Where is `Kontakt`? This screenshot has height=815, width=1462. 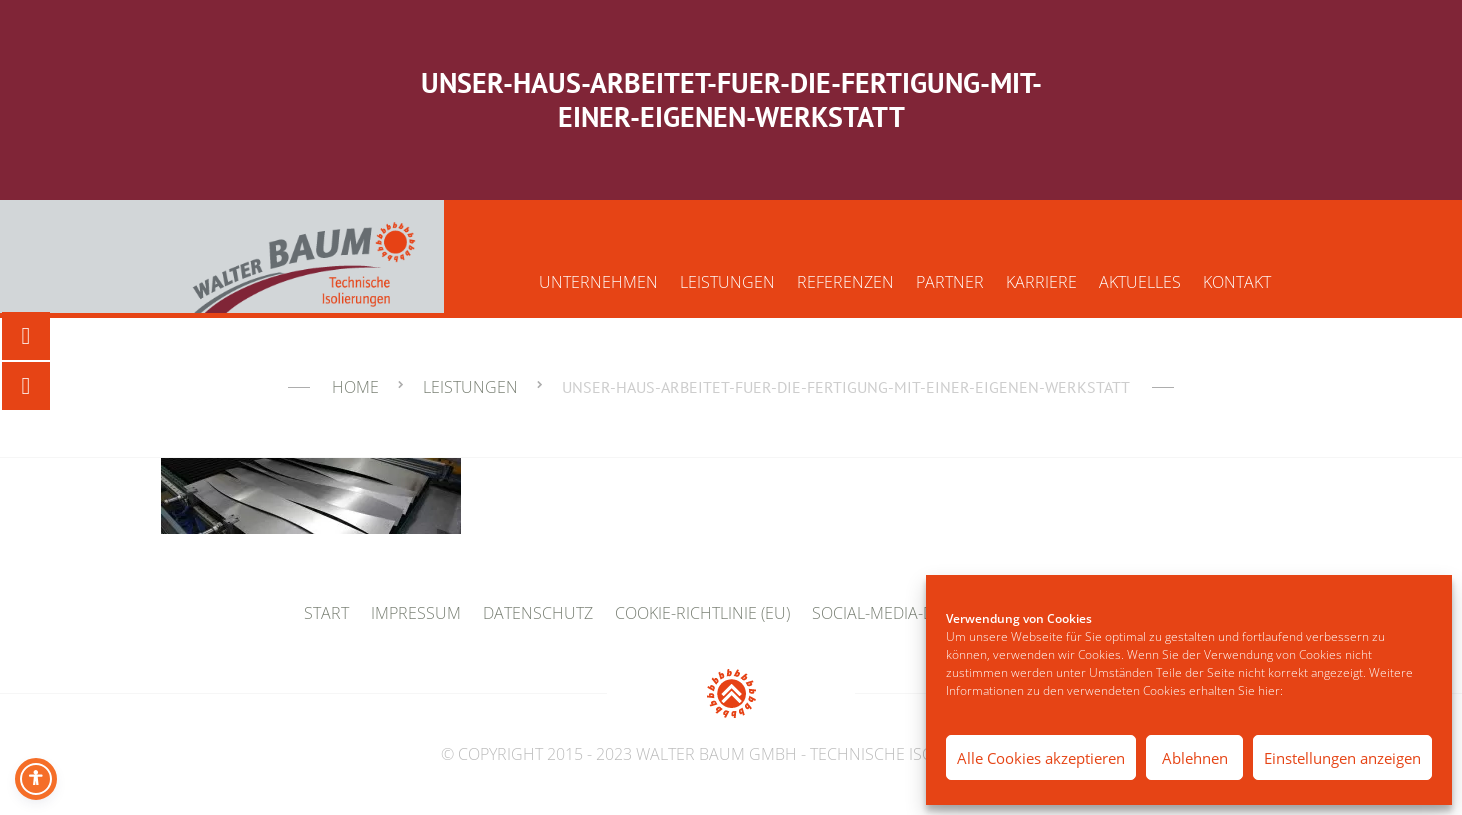
Kontakt is located at coordinates (1237, 282).